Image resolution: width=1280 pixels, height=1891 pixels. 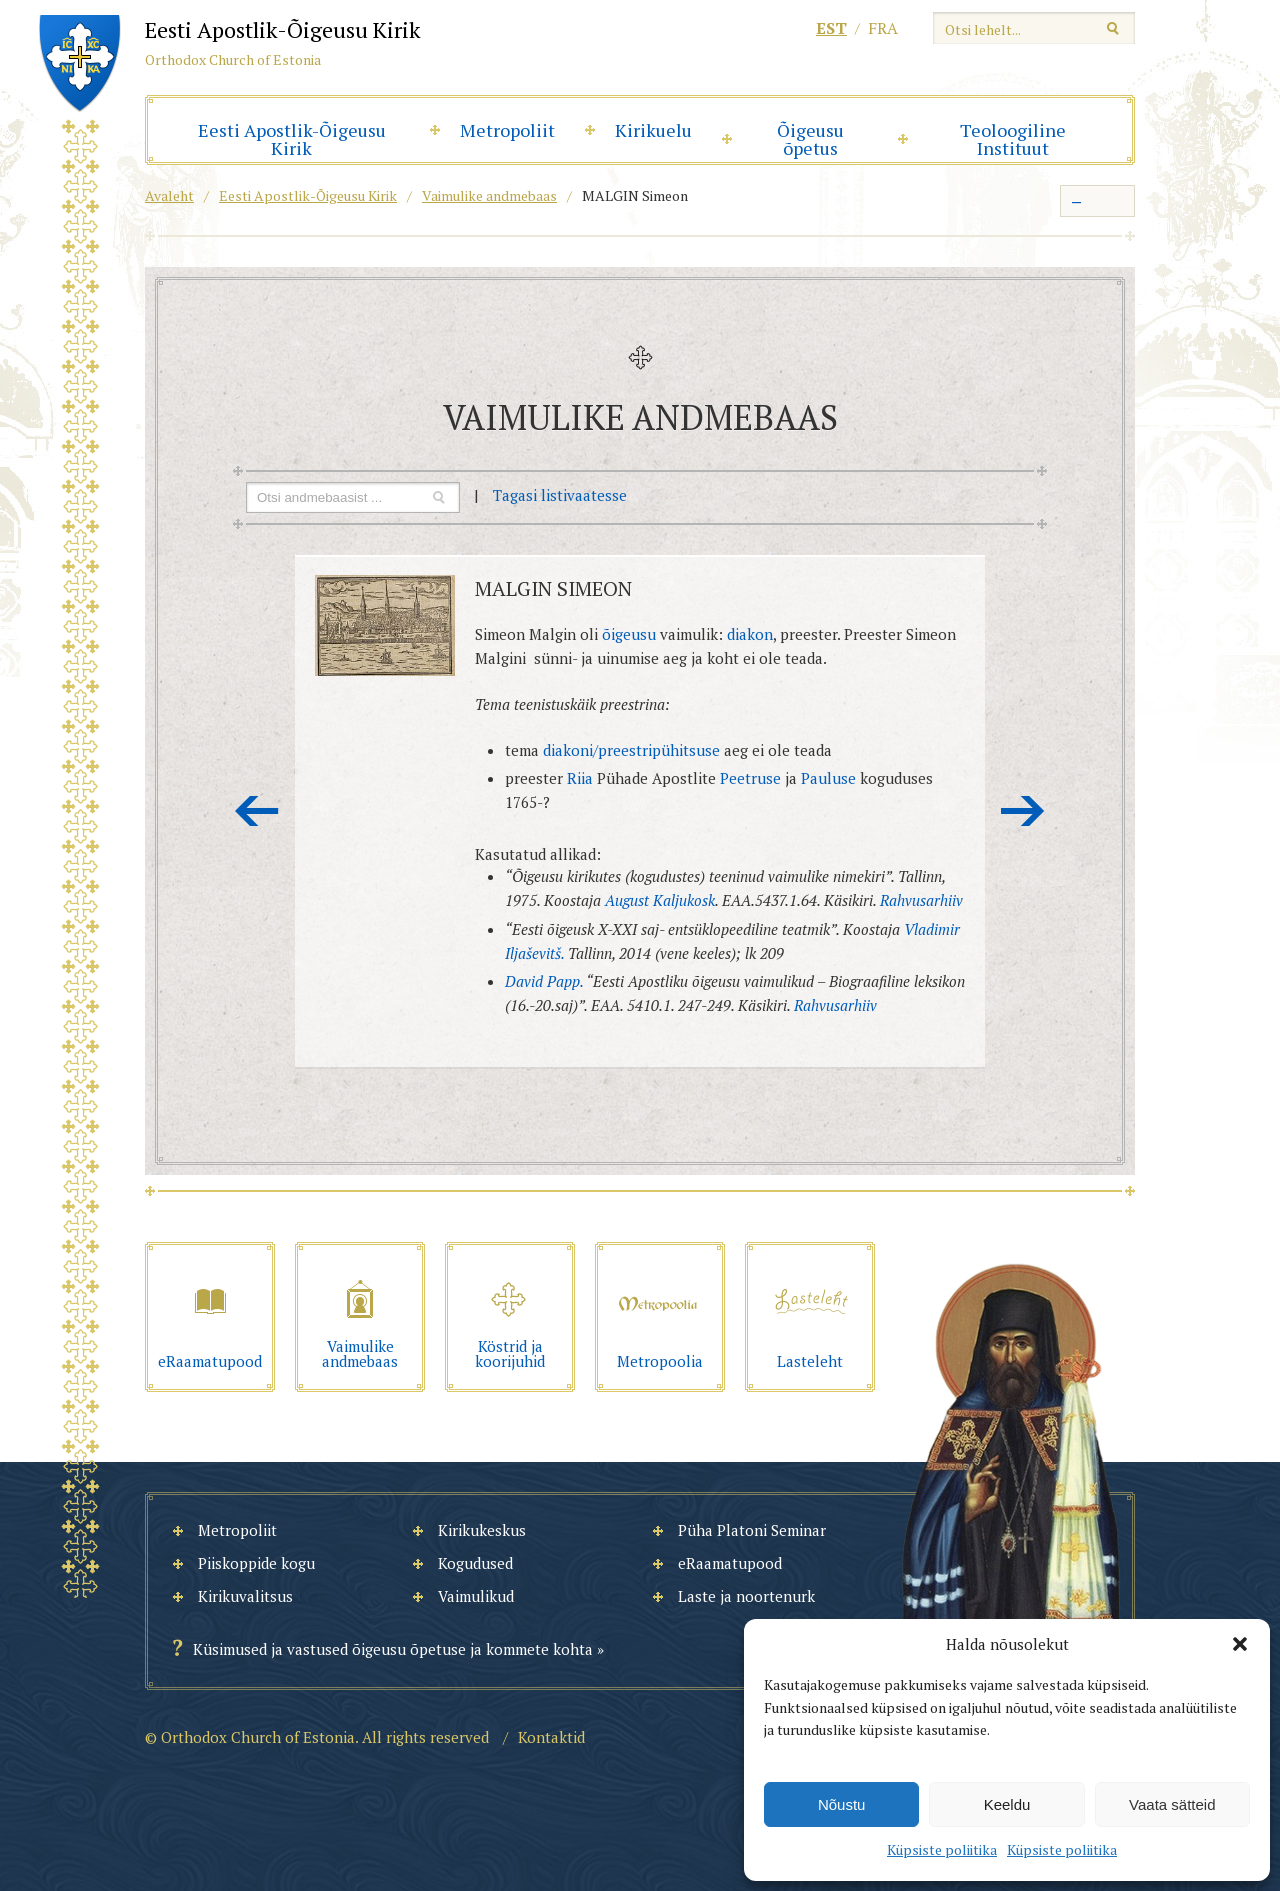 I want to click on Eesti Apostlik-Õigeusu Kirik, so click(x=292, y=139).